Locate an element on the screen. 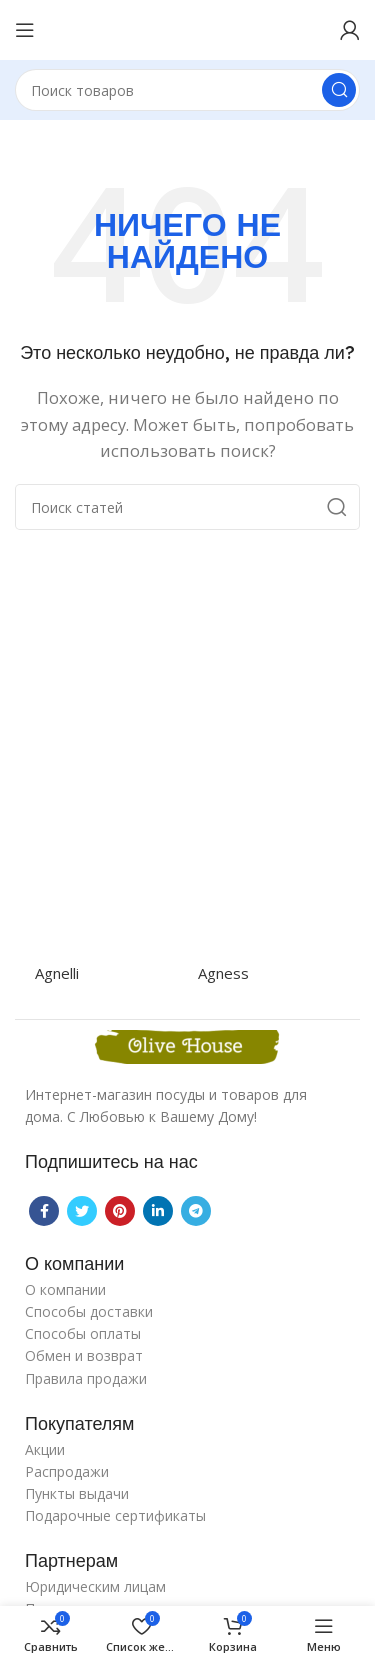  [Поиск] is located at coordinates (187, 90).